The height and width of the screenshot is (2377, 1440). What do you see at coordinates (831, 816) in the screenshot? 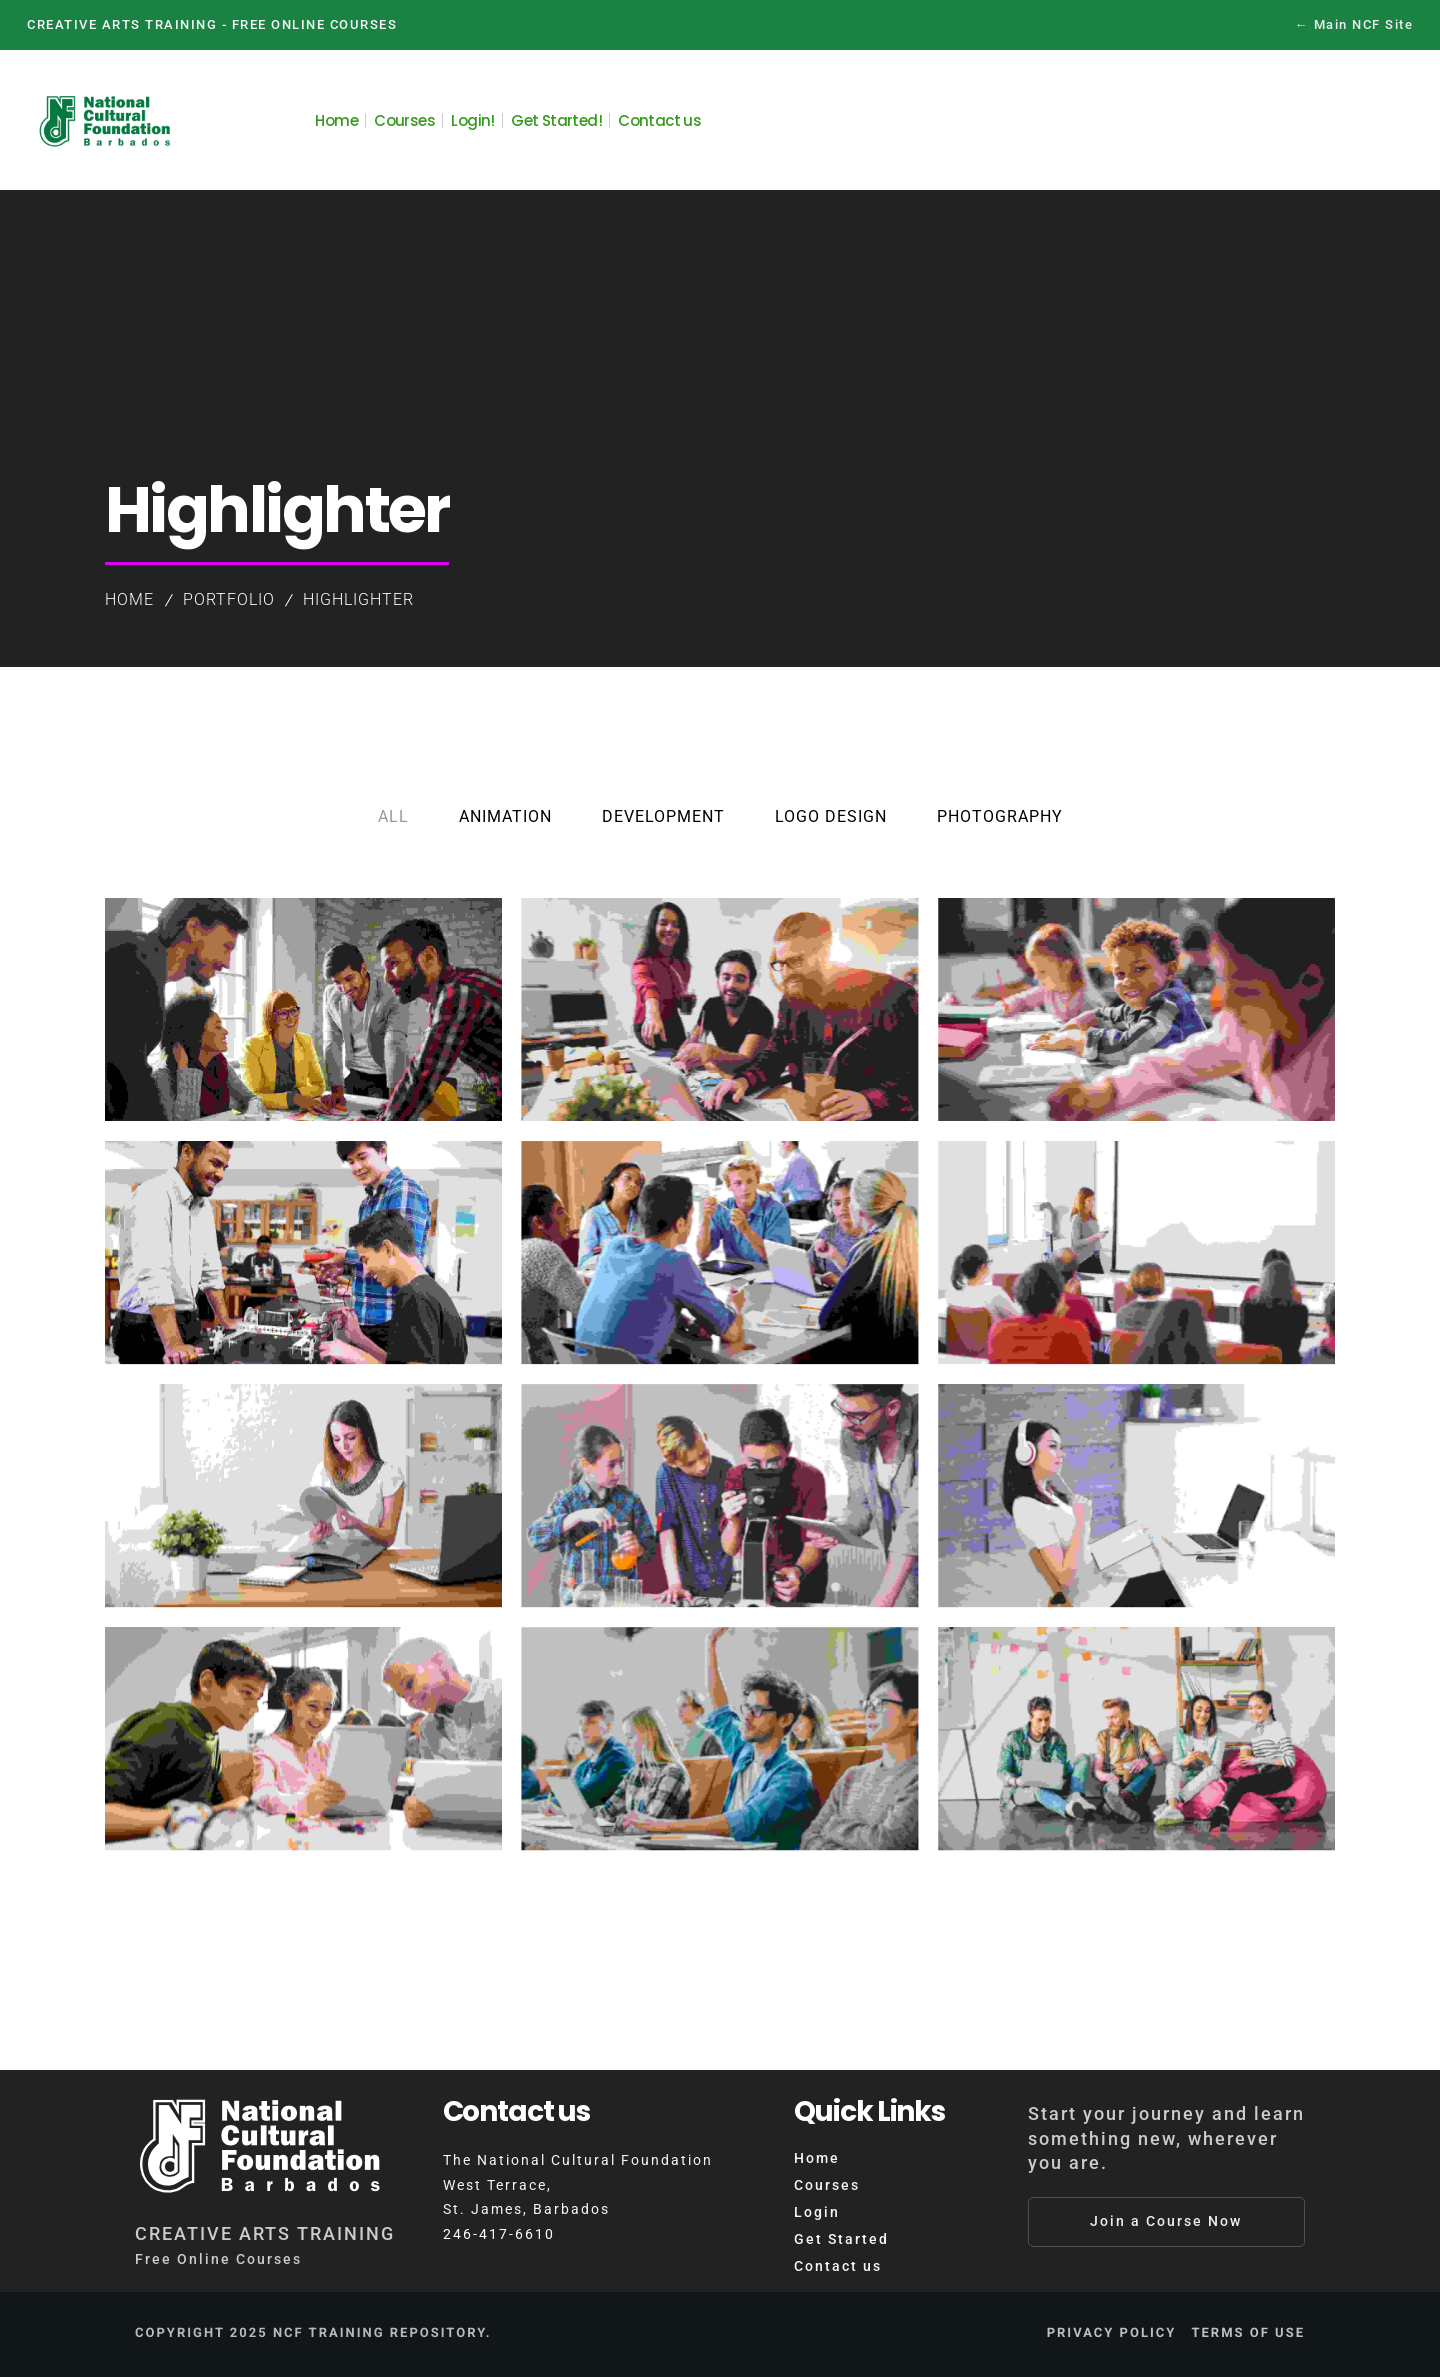
I see `Logo Design` at bounding box center [831, 816].